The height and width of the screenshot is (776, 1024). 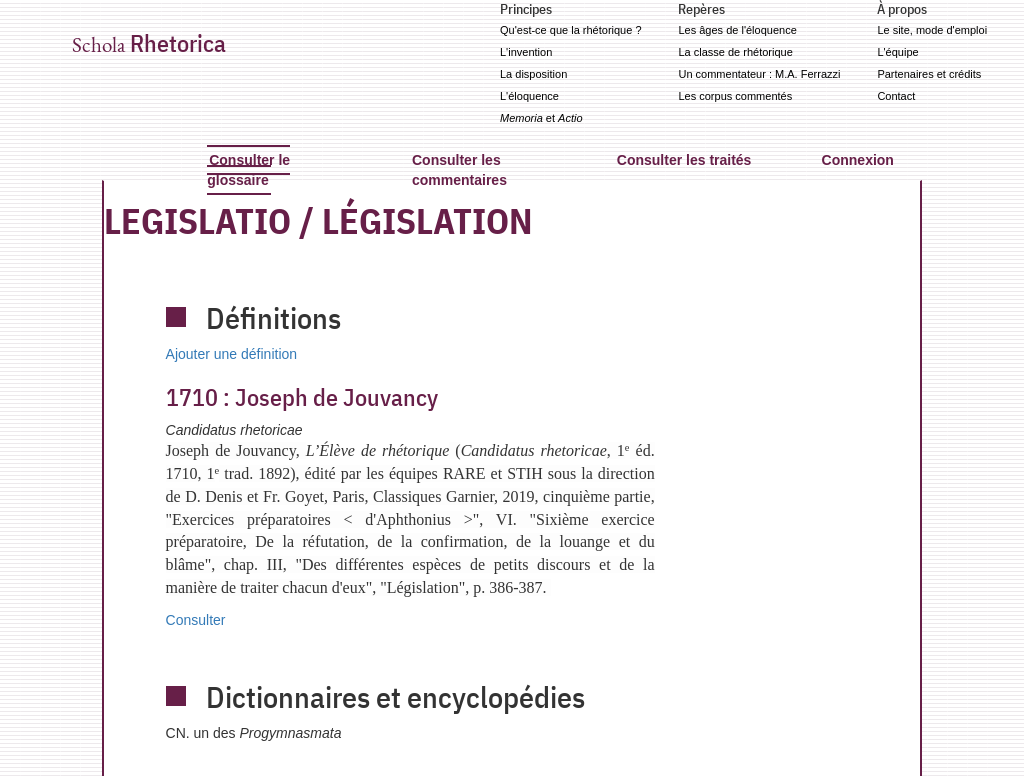 What do you see at coordinates (896, 96) in the screenshot?
I see `Contact` at bounding box center [896, 96].